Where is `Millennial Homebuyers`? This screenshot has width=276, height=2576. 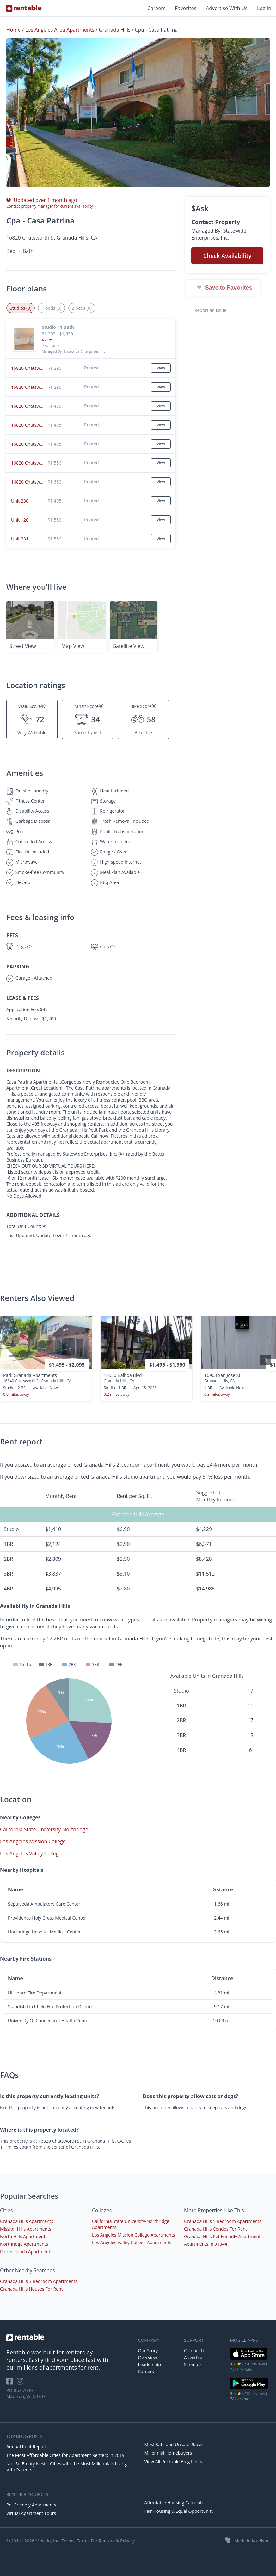
Millennial Homebuyers is located at coordinates (168, 2453).